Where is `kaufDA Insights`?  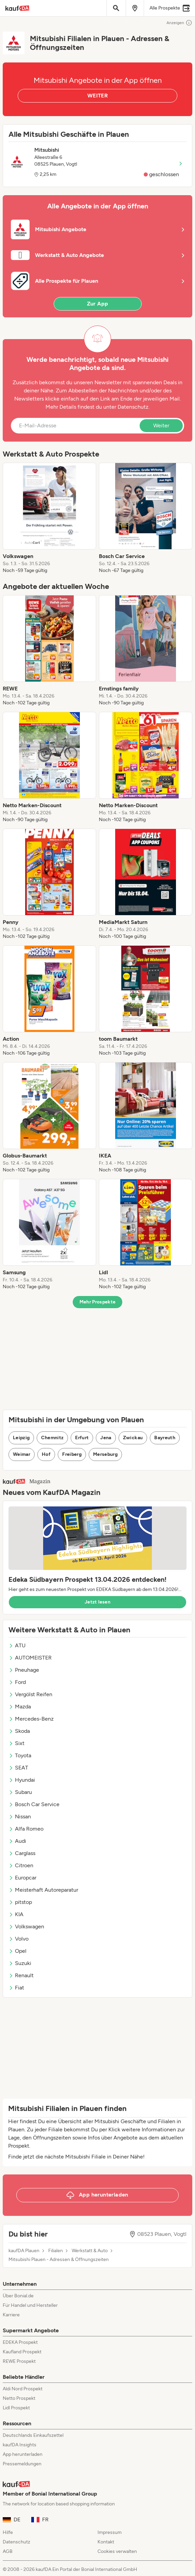 kaufDA Insights is located at coordinates (19, 2445).